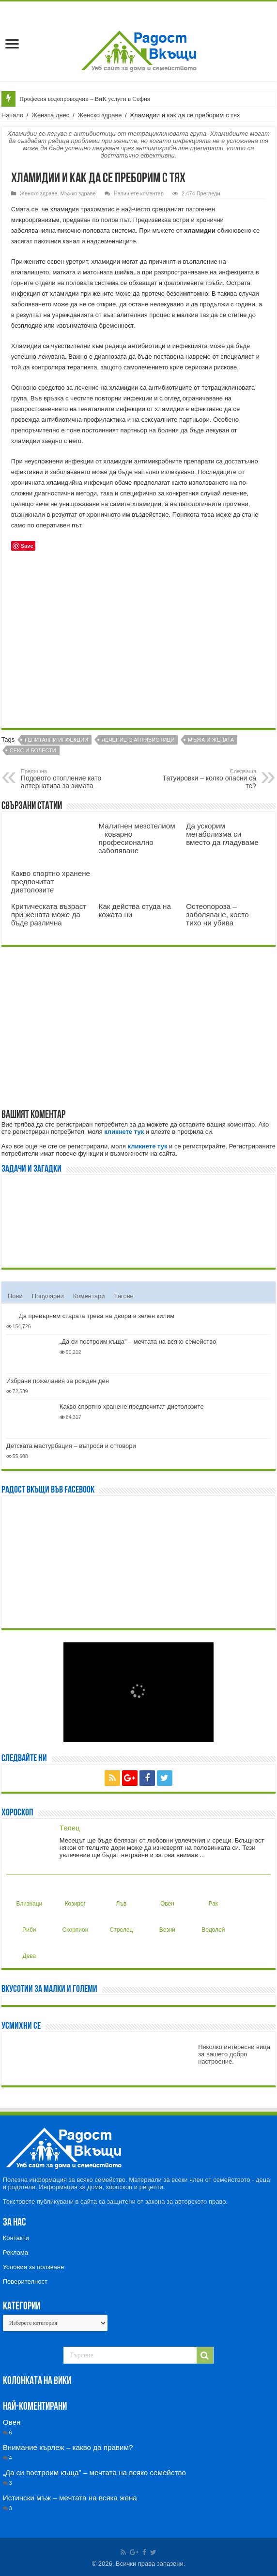 Image resolution: width=277 pixels, height=2576 pixels. I want to click on Секс и болести, so click(33, 750).